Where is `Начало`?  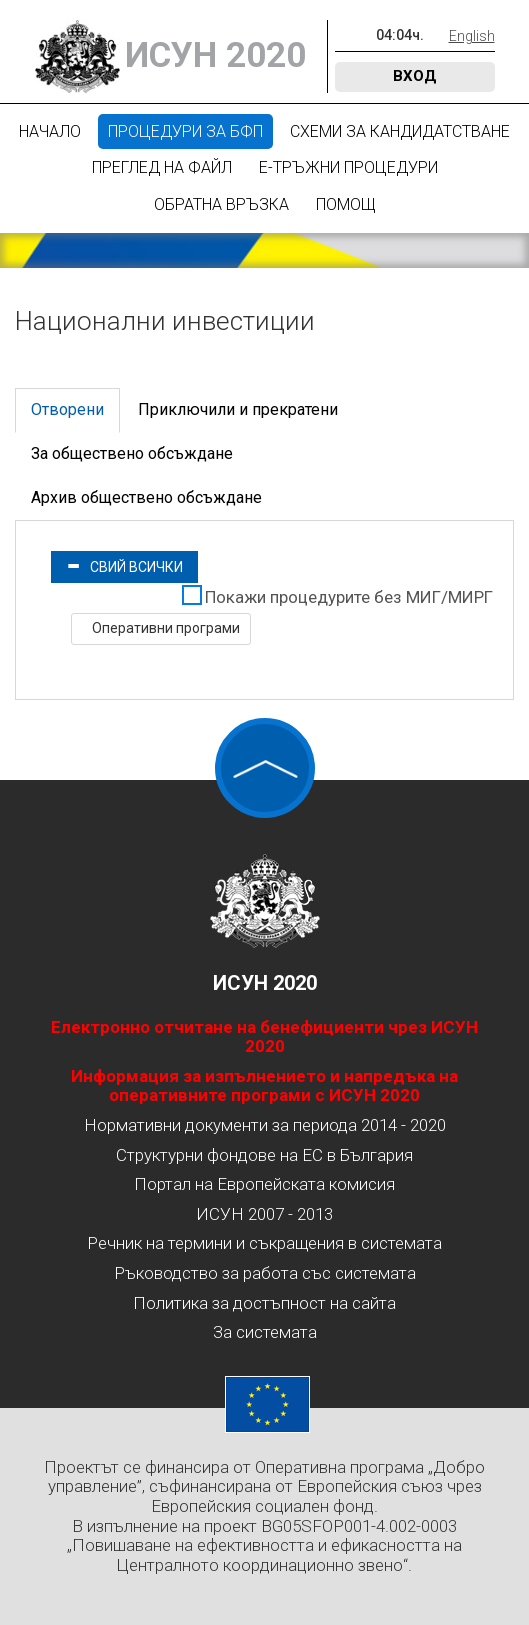
Начало is located at coordinates (50, 131).